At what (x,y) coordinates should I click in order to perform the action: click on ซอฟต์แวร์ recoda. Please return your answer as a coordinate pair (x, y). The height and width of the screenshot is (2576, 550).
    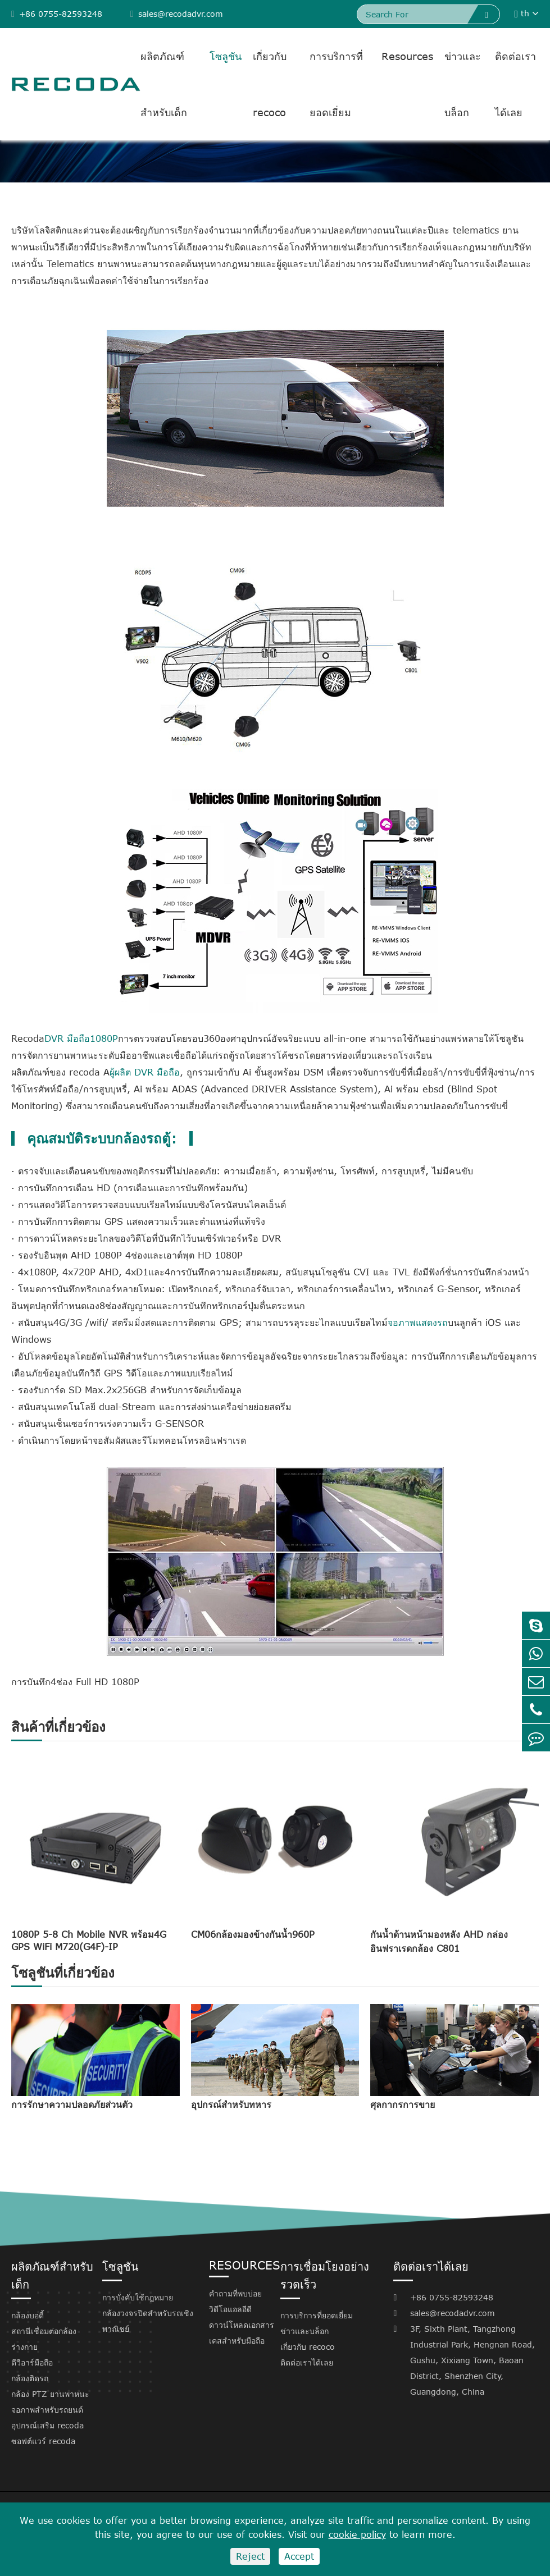
    Looking at the image, I should click on (43, 2441).